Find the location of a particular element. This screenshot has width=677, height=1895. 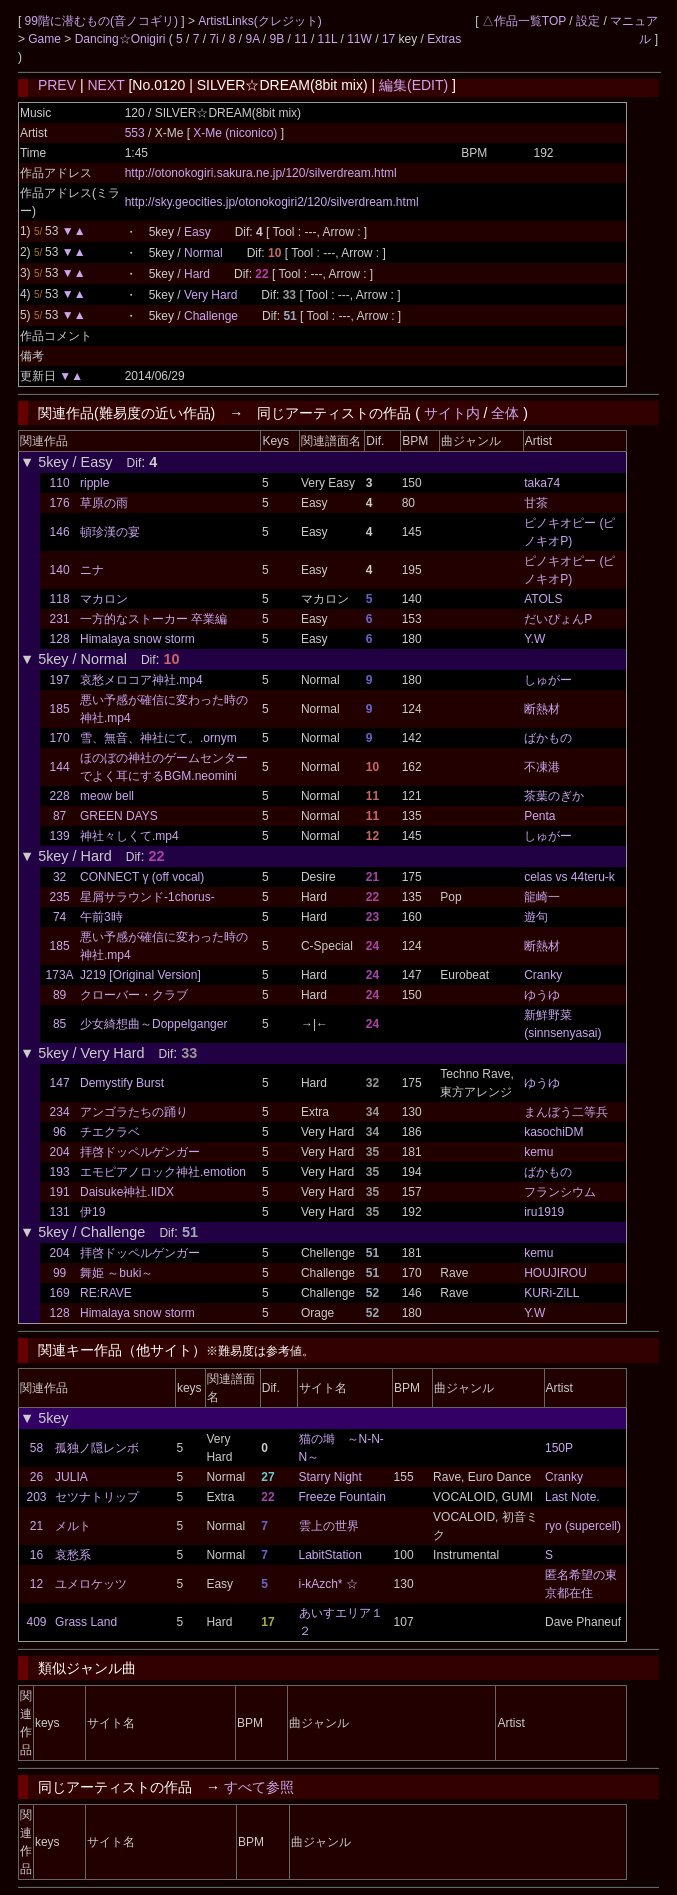

185 is located at coordinates (60, 709).